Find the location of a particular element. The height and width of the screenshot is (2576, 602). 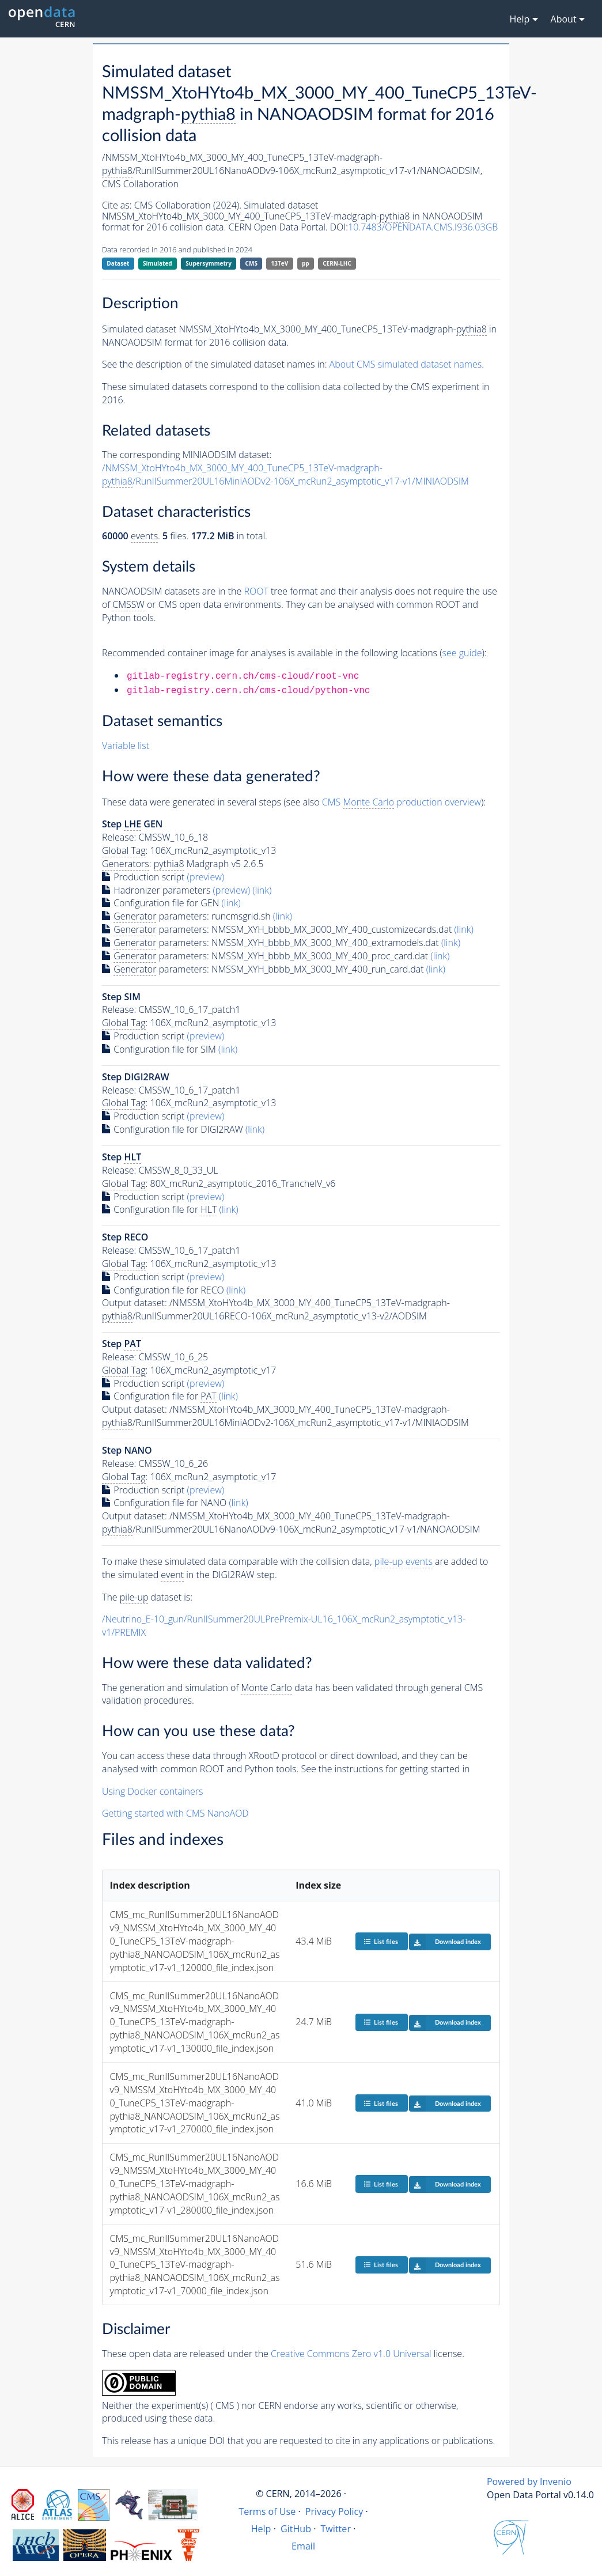

Help is located at coordinates (261, 2528).